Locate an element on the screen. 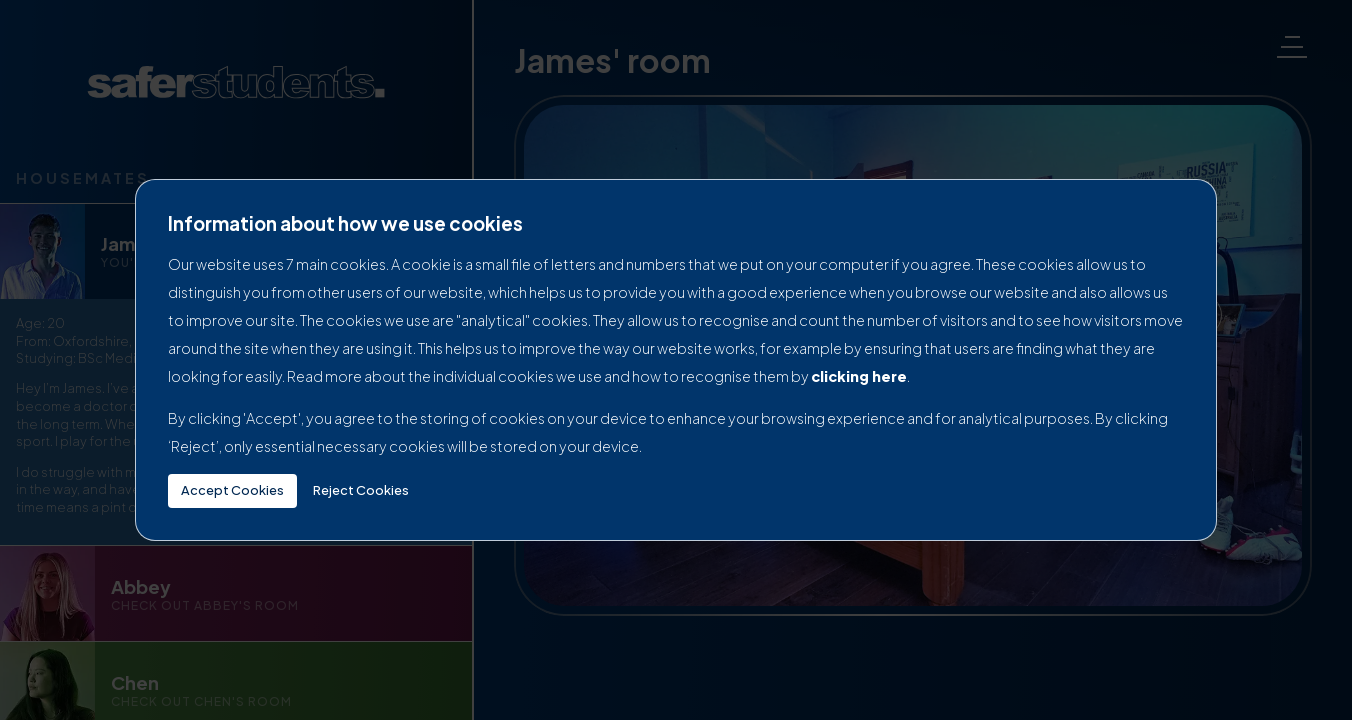 The height and width of the screenshot is (720, 1352). Reject Cookies is located at coordinates (361, 490).